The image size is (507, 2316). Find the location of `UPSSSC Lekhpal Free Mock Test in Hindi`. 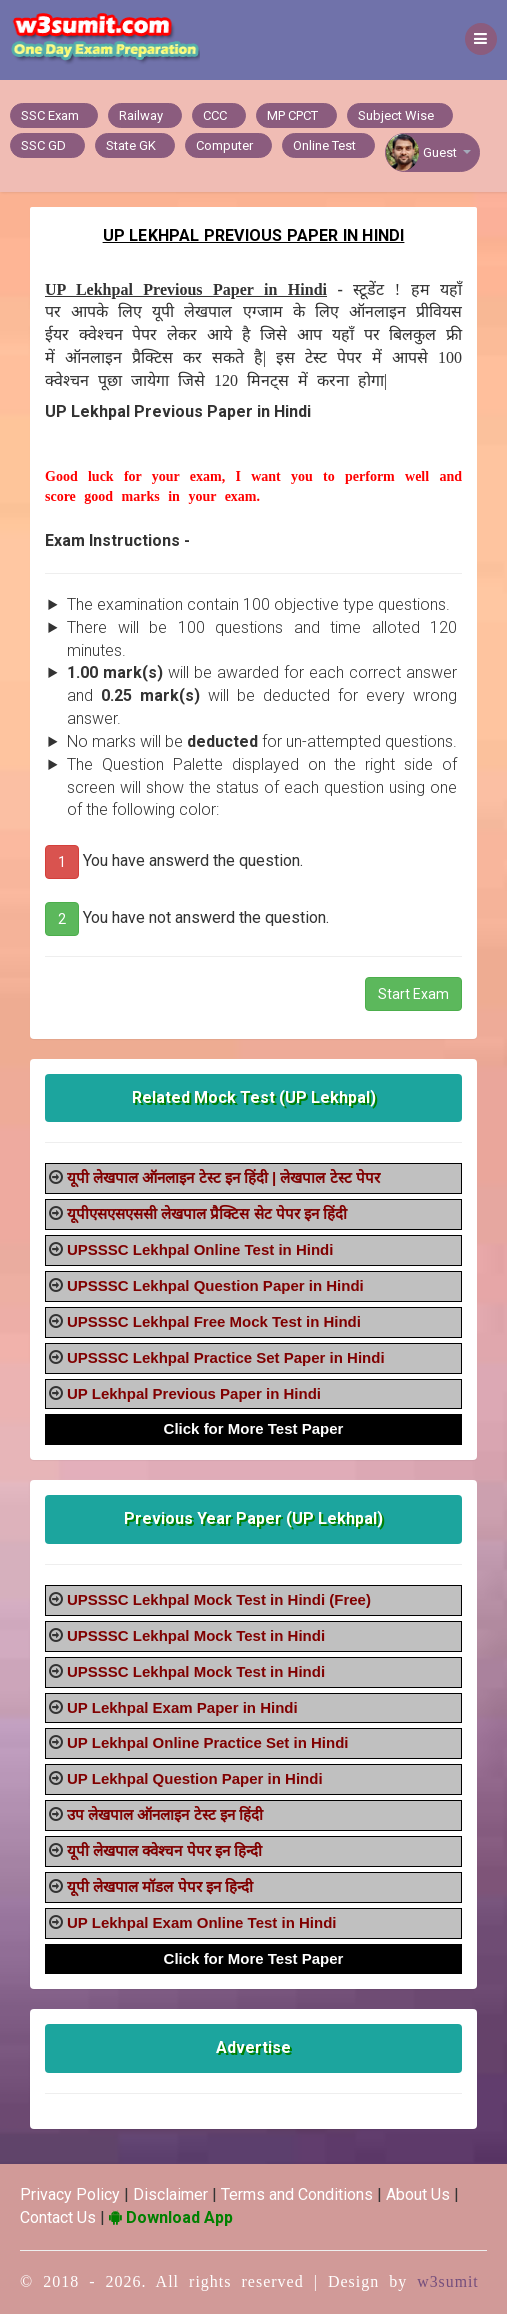

UPSSSC Lekhpal Free Mock Test in Hindi is located at coordinates (214, 1323).